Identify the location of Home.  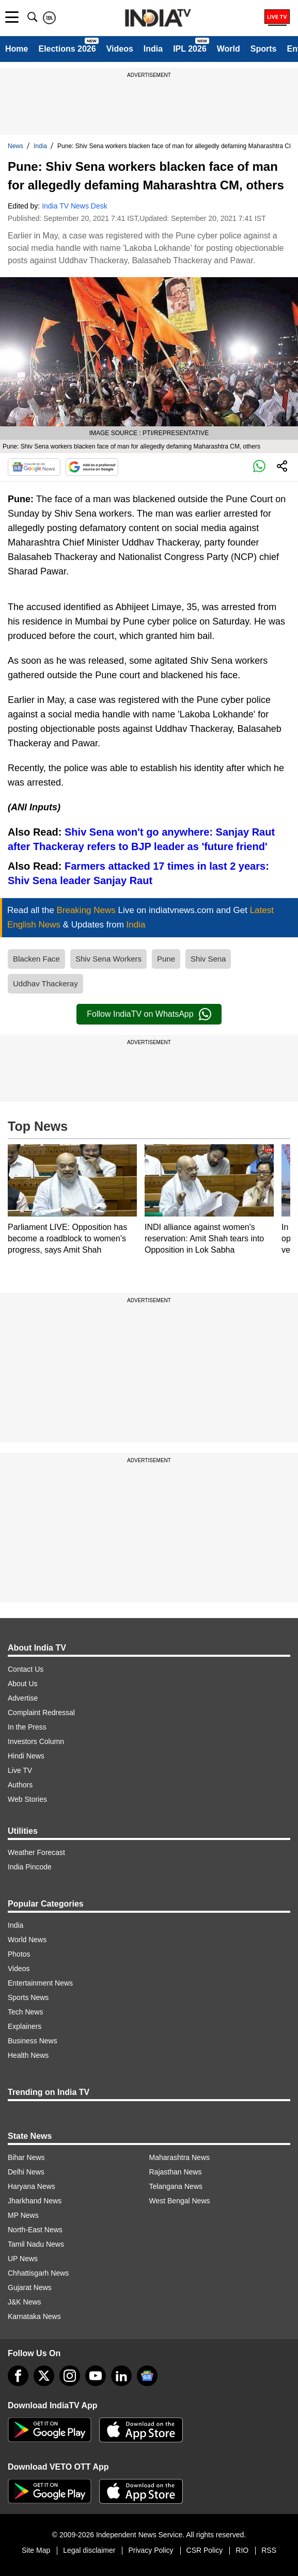
(16, 48).